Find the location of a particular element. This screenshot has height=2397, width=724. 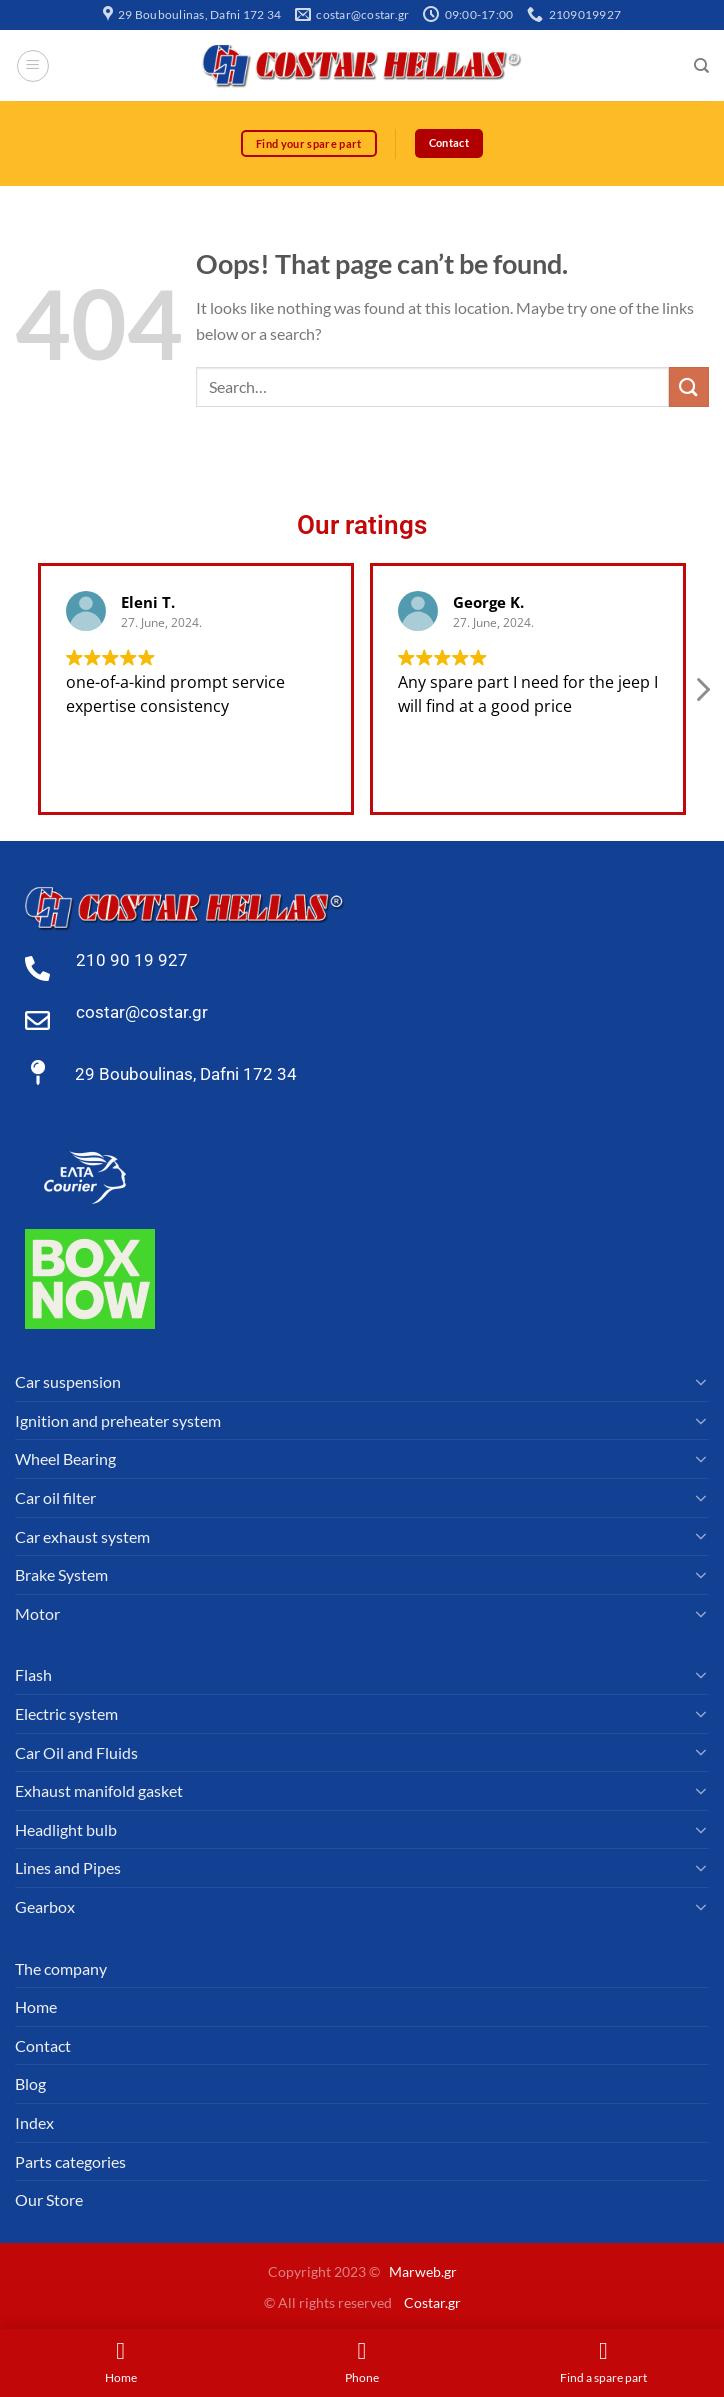

[button] is located at coordinates (702, 695).